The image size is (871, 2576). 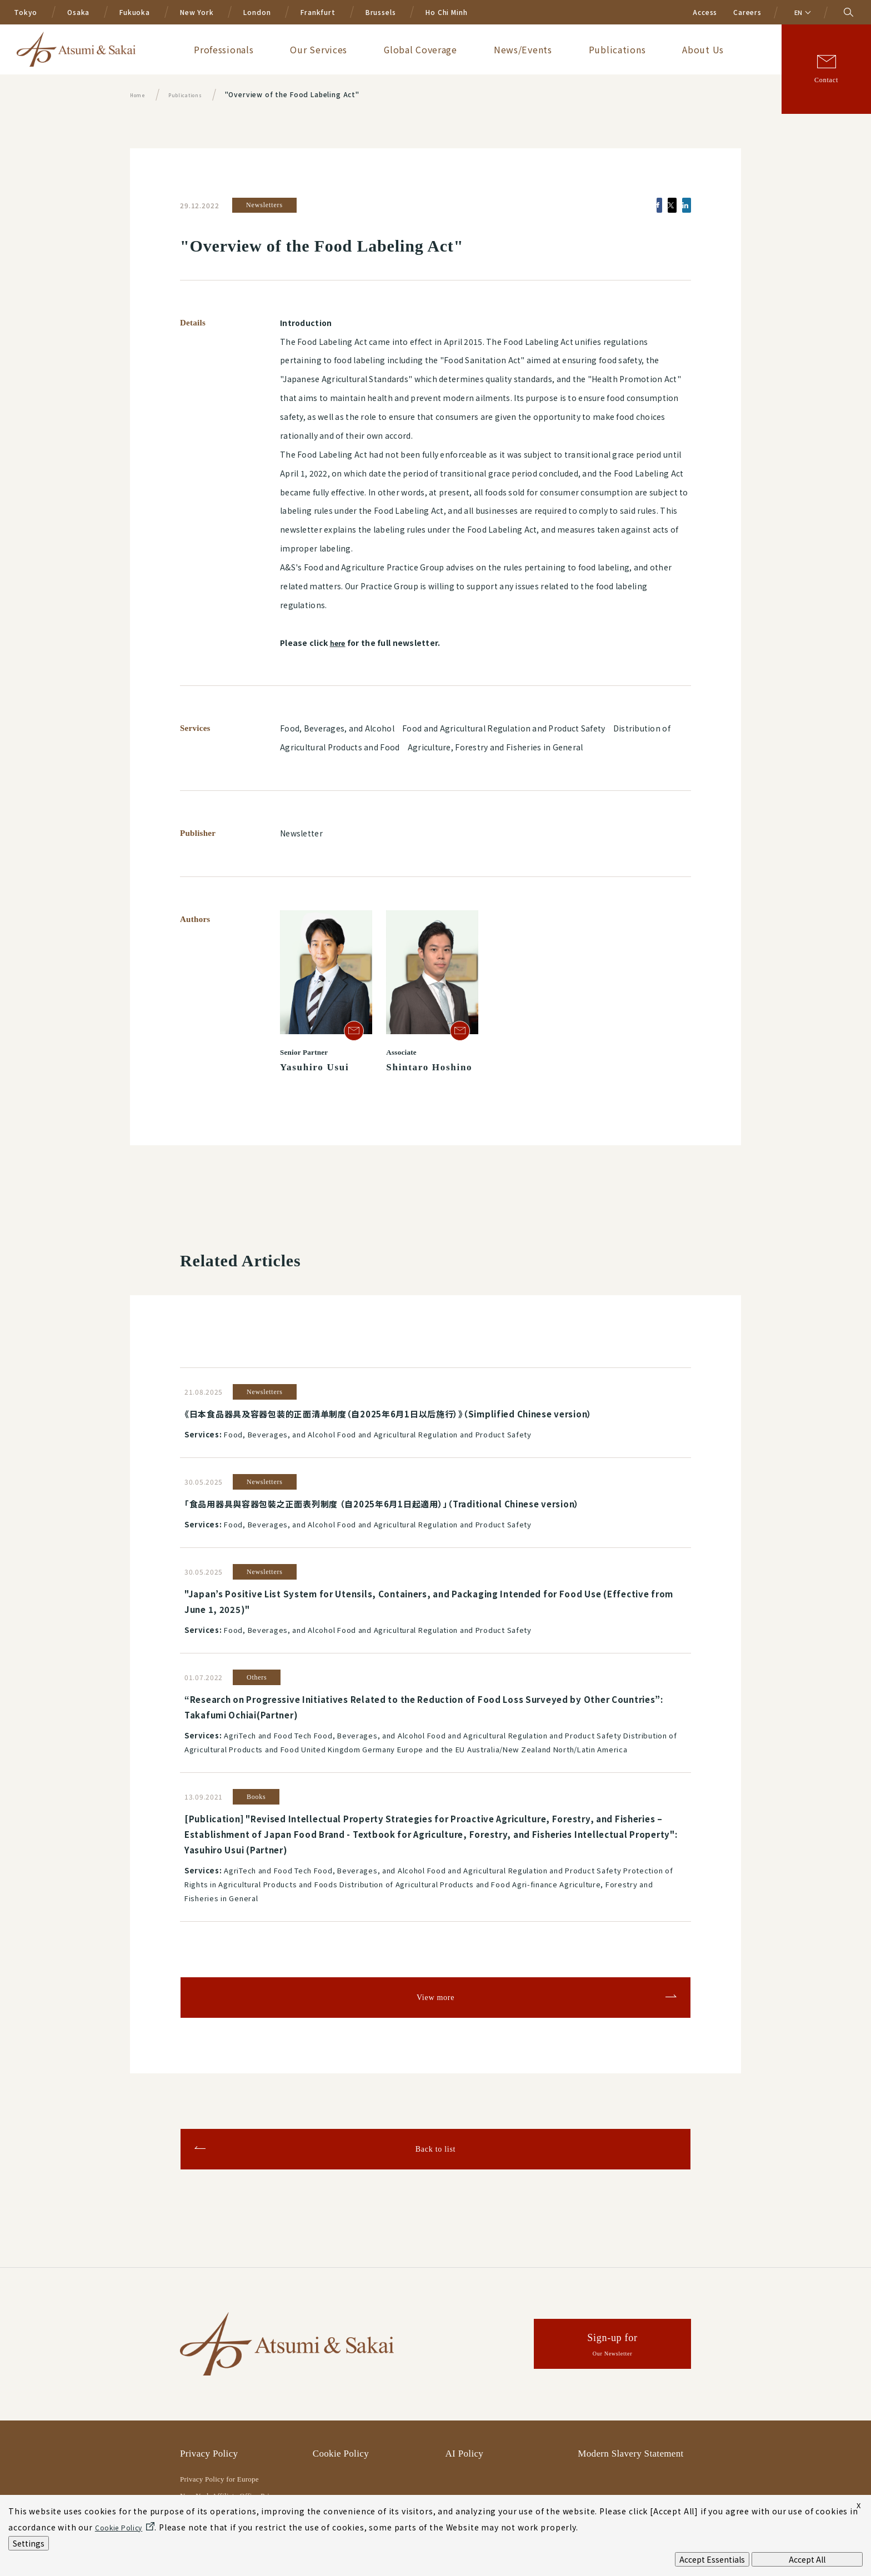 What do you see at coordinates (747, 12) in the screenshot?
I see `Careers` at bounding box center [747, 12].